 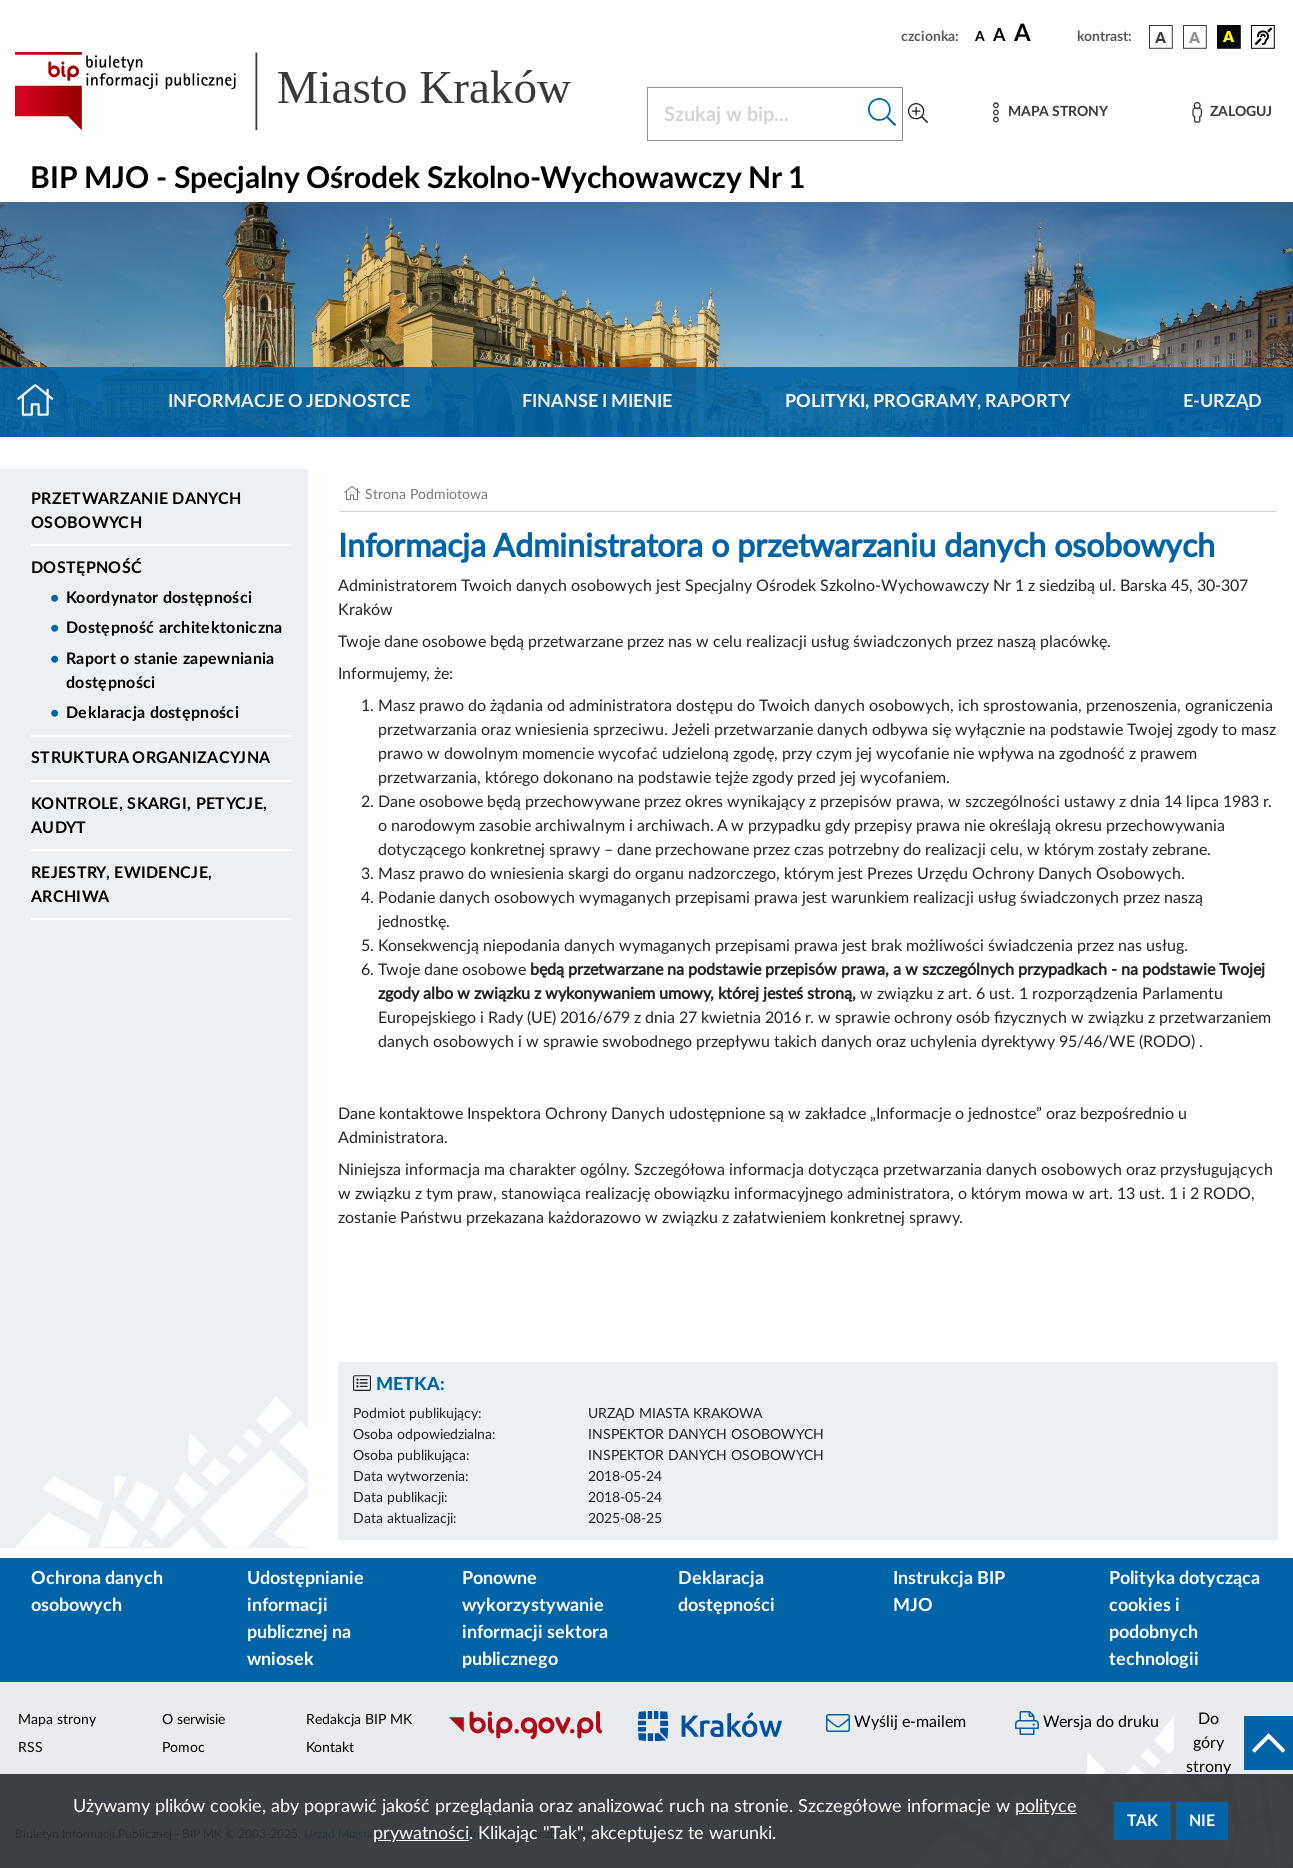 I want to click on Informacje o jednostce, so click(x=289, y=402).